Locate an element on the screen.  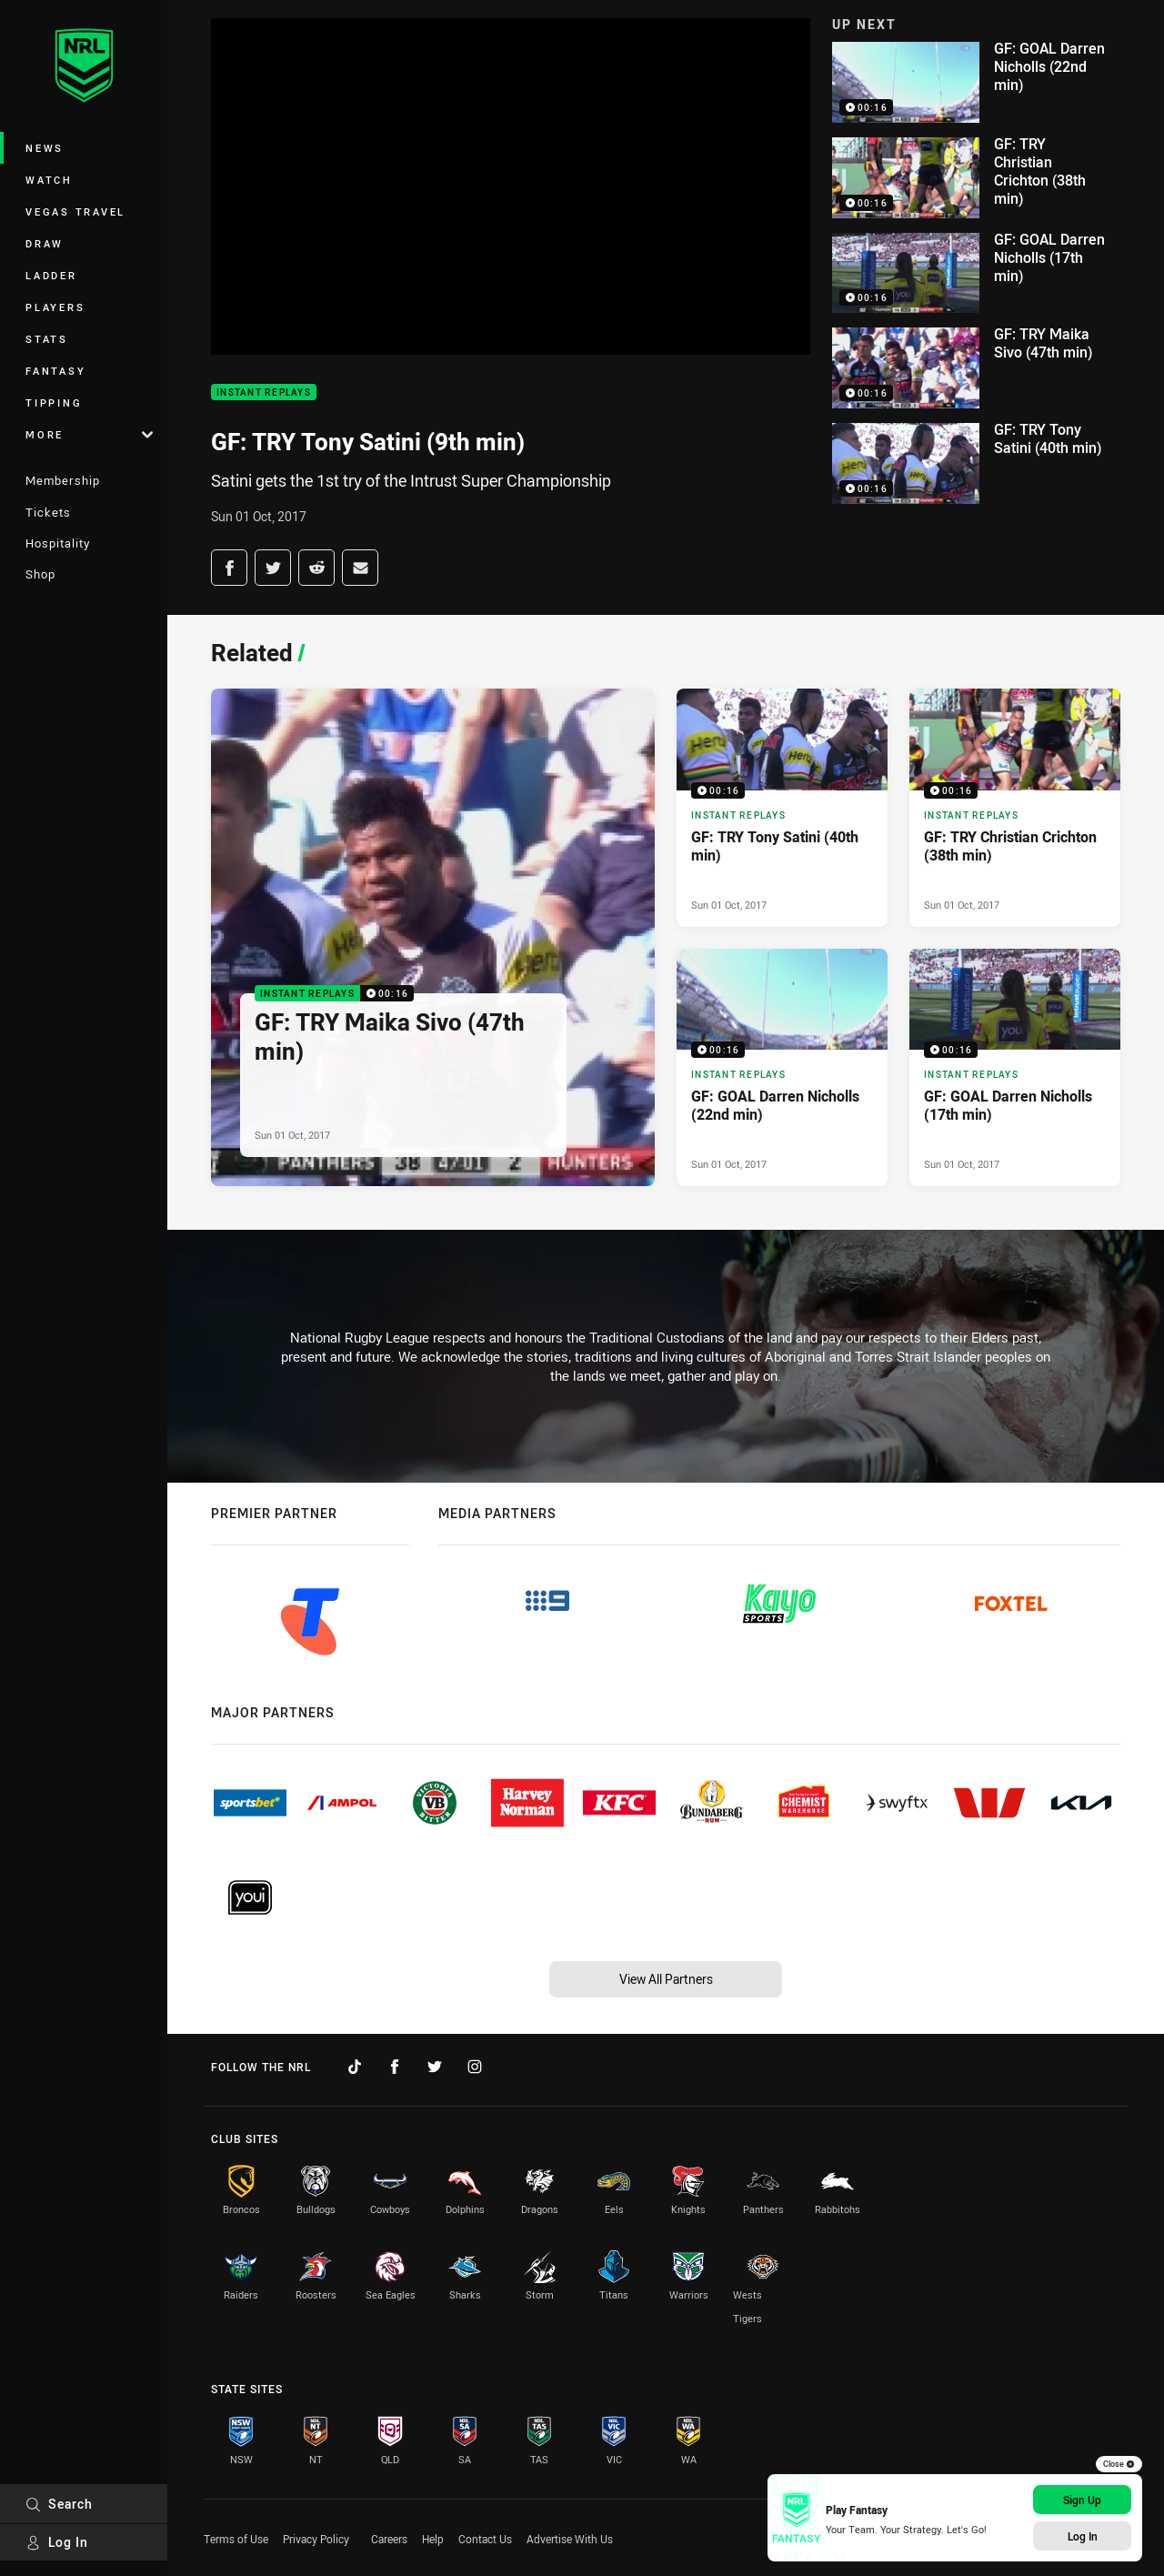
Vegas Travel is located at coordinates (75, 211).